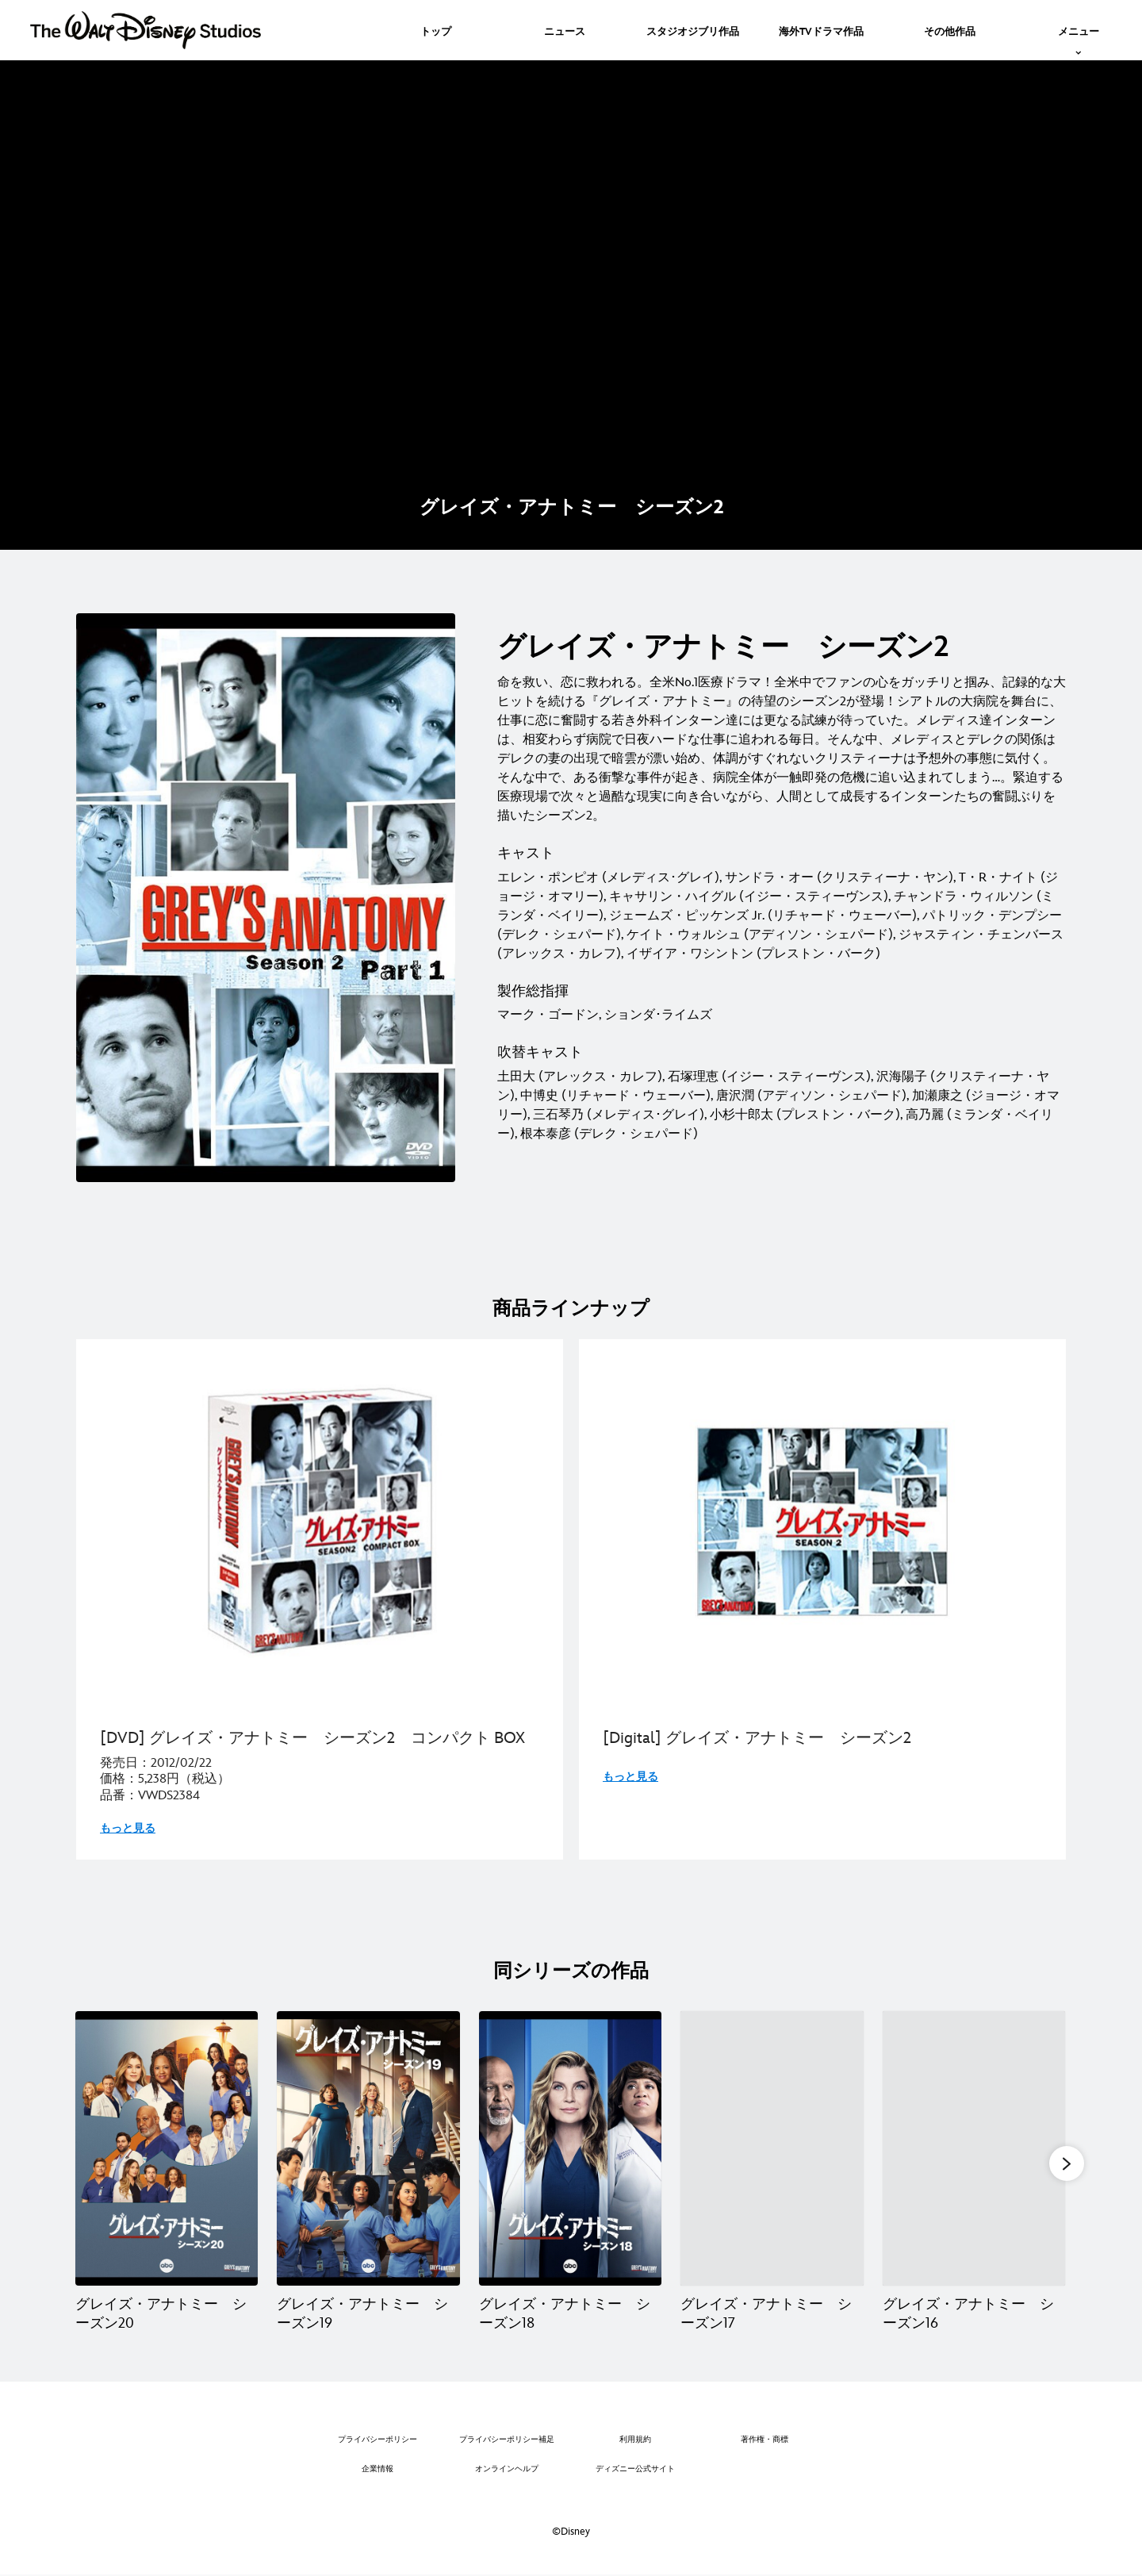 Image resolution: width=1142 pixels, height=2576 pixels. Describe the element at coordinates (570, 2148) in the screenshot. I see `[グレイズ・アナトミー シーズン18 3 of 20]` at that location.